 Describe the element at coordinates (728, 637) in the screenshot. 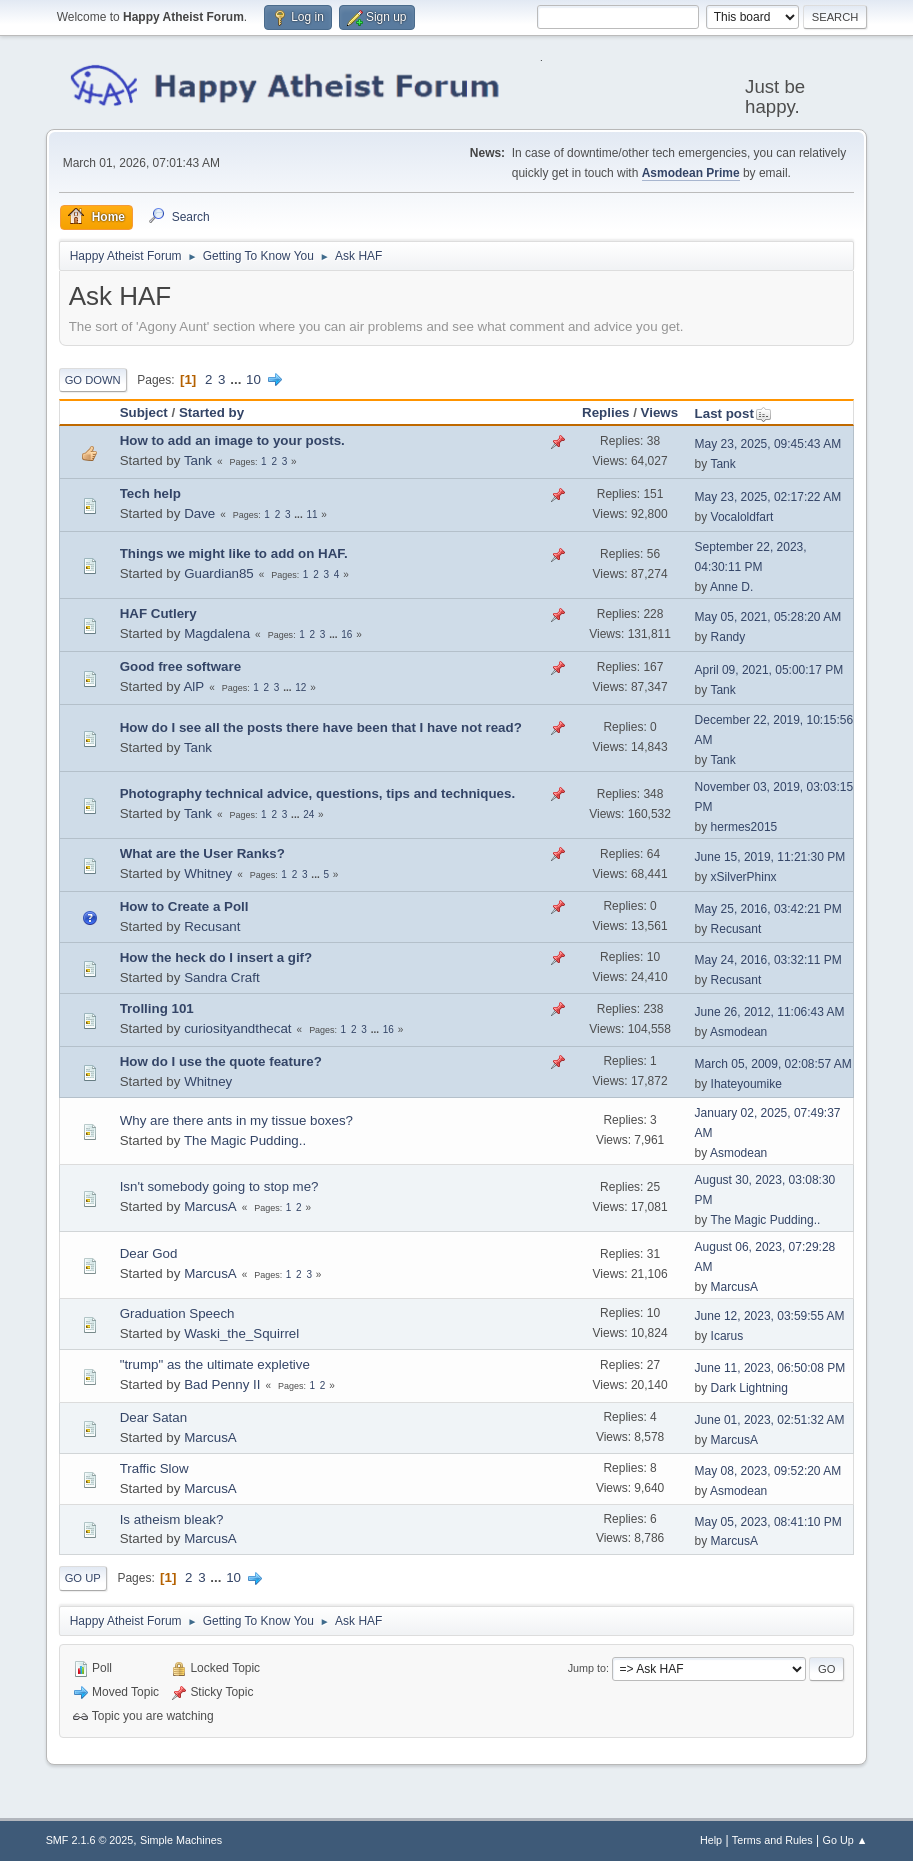

I see `Randy` at that location.